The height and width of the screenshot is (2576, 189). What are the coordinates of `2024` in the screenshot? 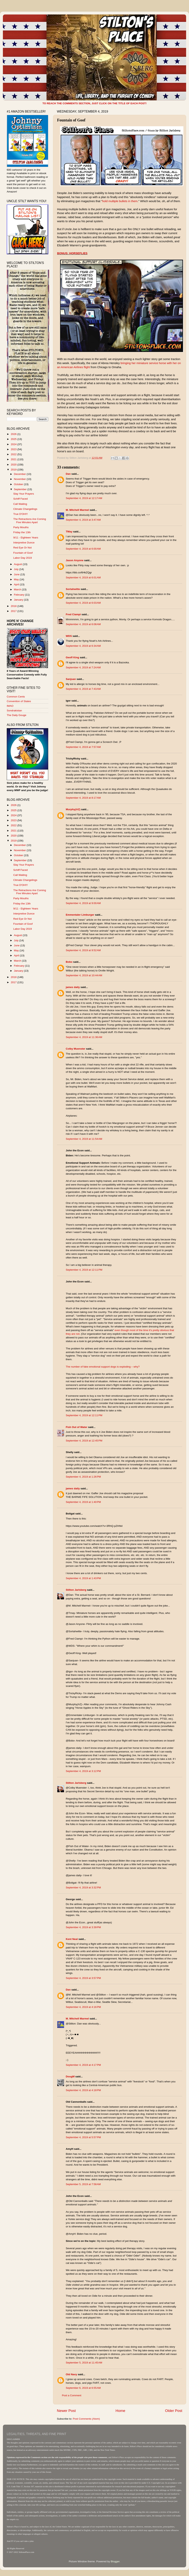 It's located at (14, 444).